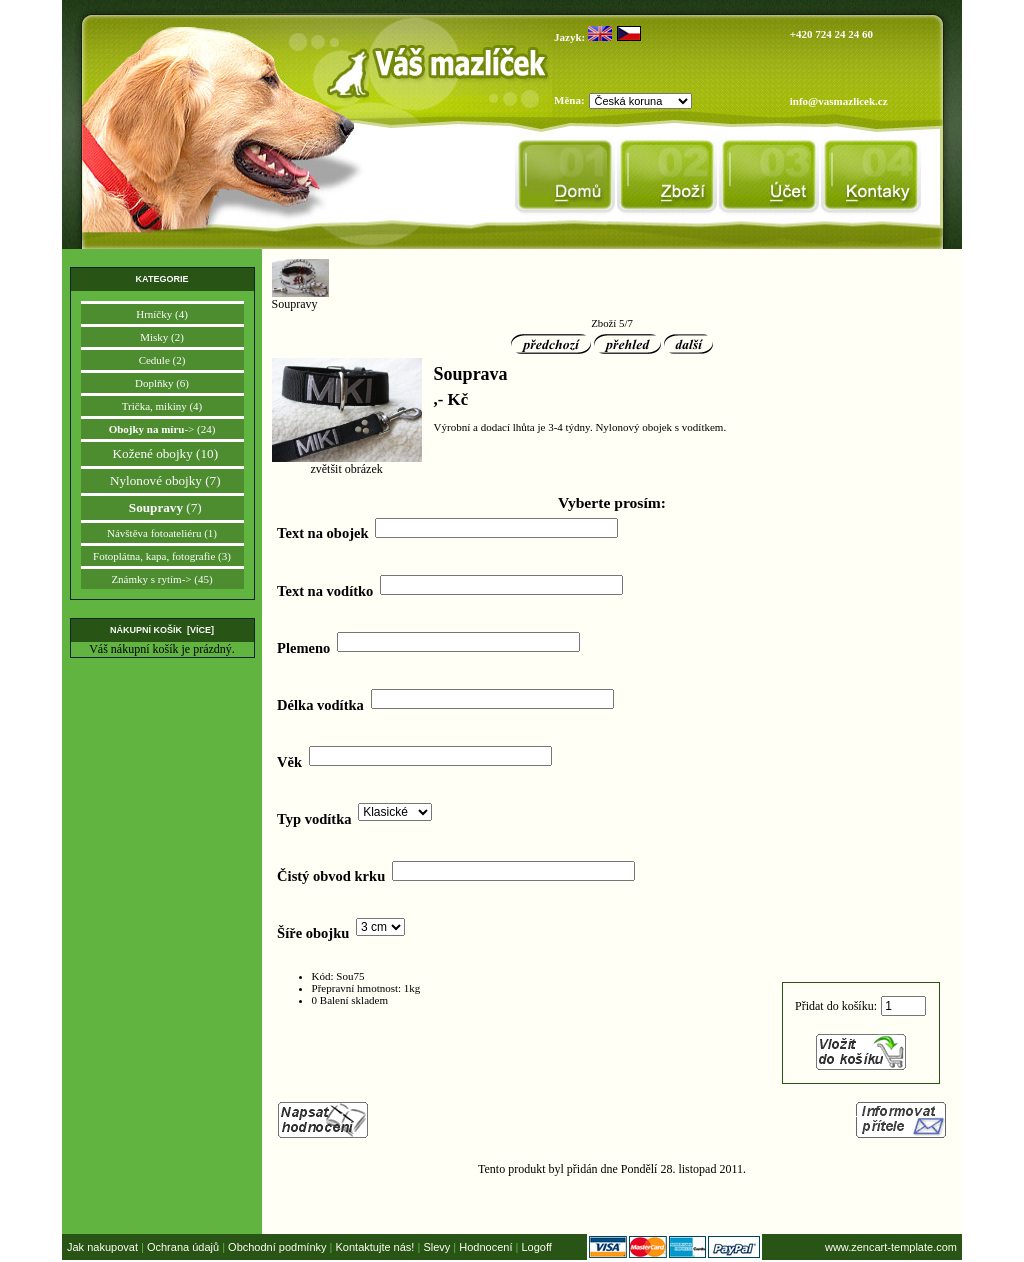 The height and width of the screenshot is (1262, 1024). I want to click on Misky (2), so click(162, 337).